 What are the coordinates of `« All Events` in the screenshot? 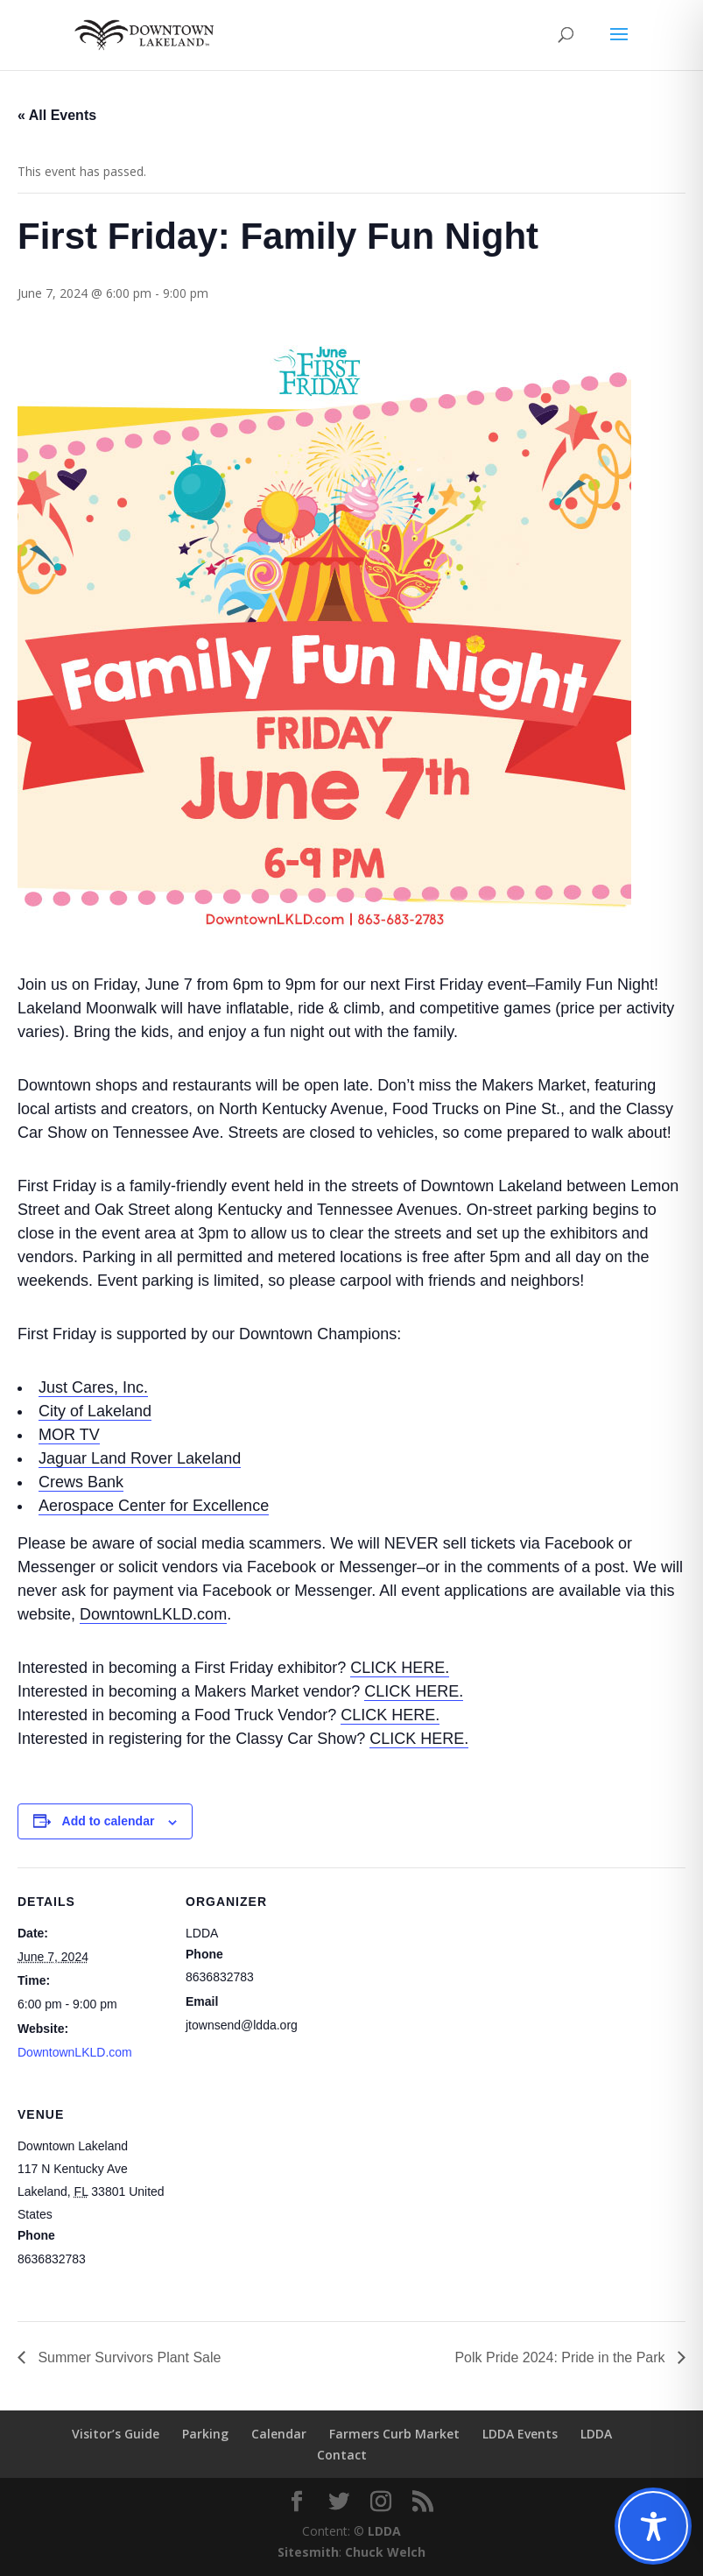 It's located at (57, 115).